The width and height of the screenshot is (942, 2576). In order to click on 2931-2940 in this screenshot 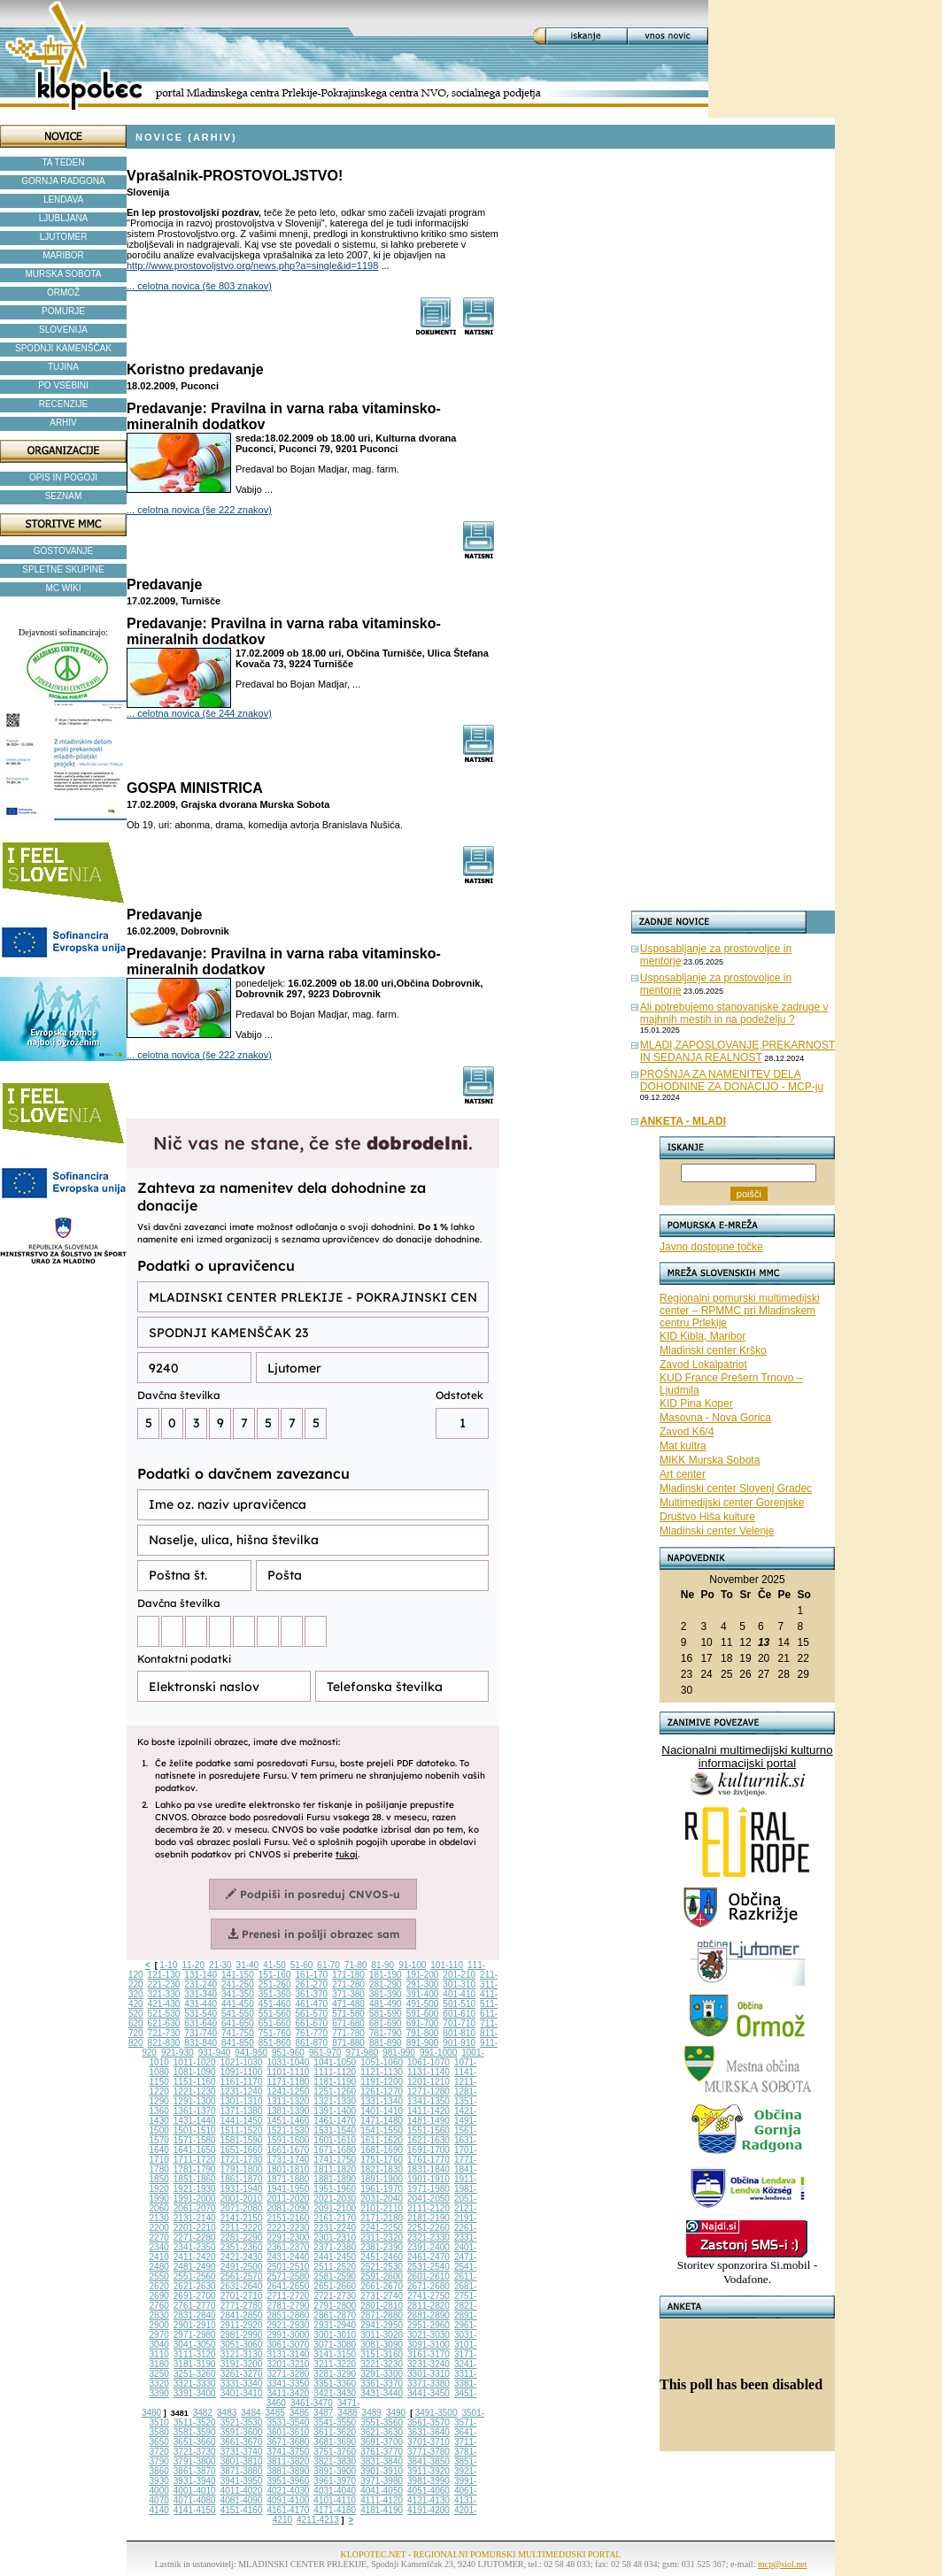, I will do `click(334, 2325)`.